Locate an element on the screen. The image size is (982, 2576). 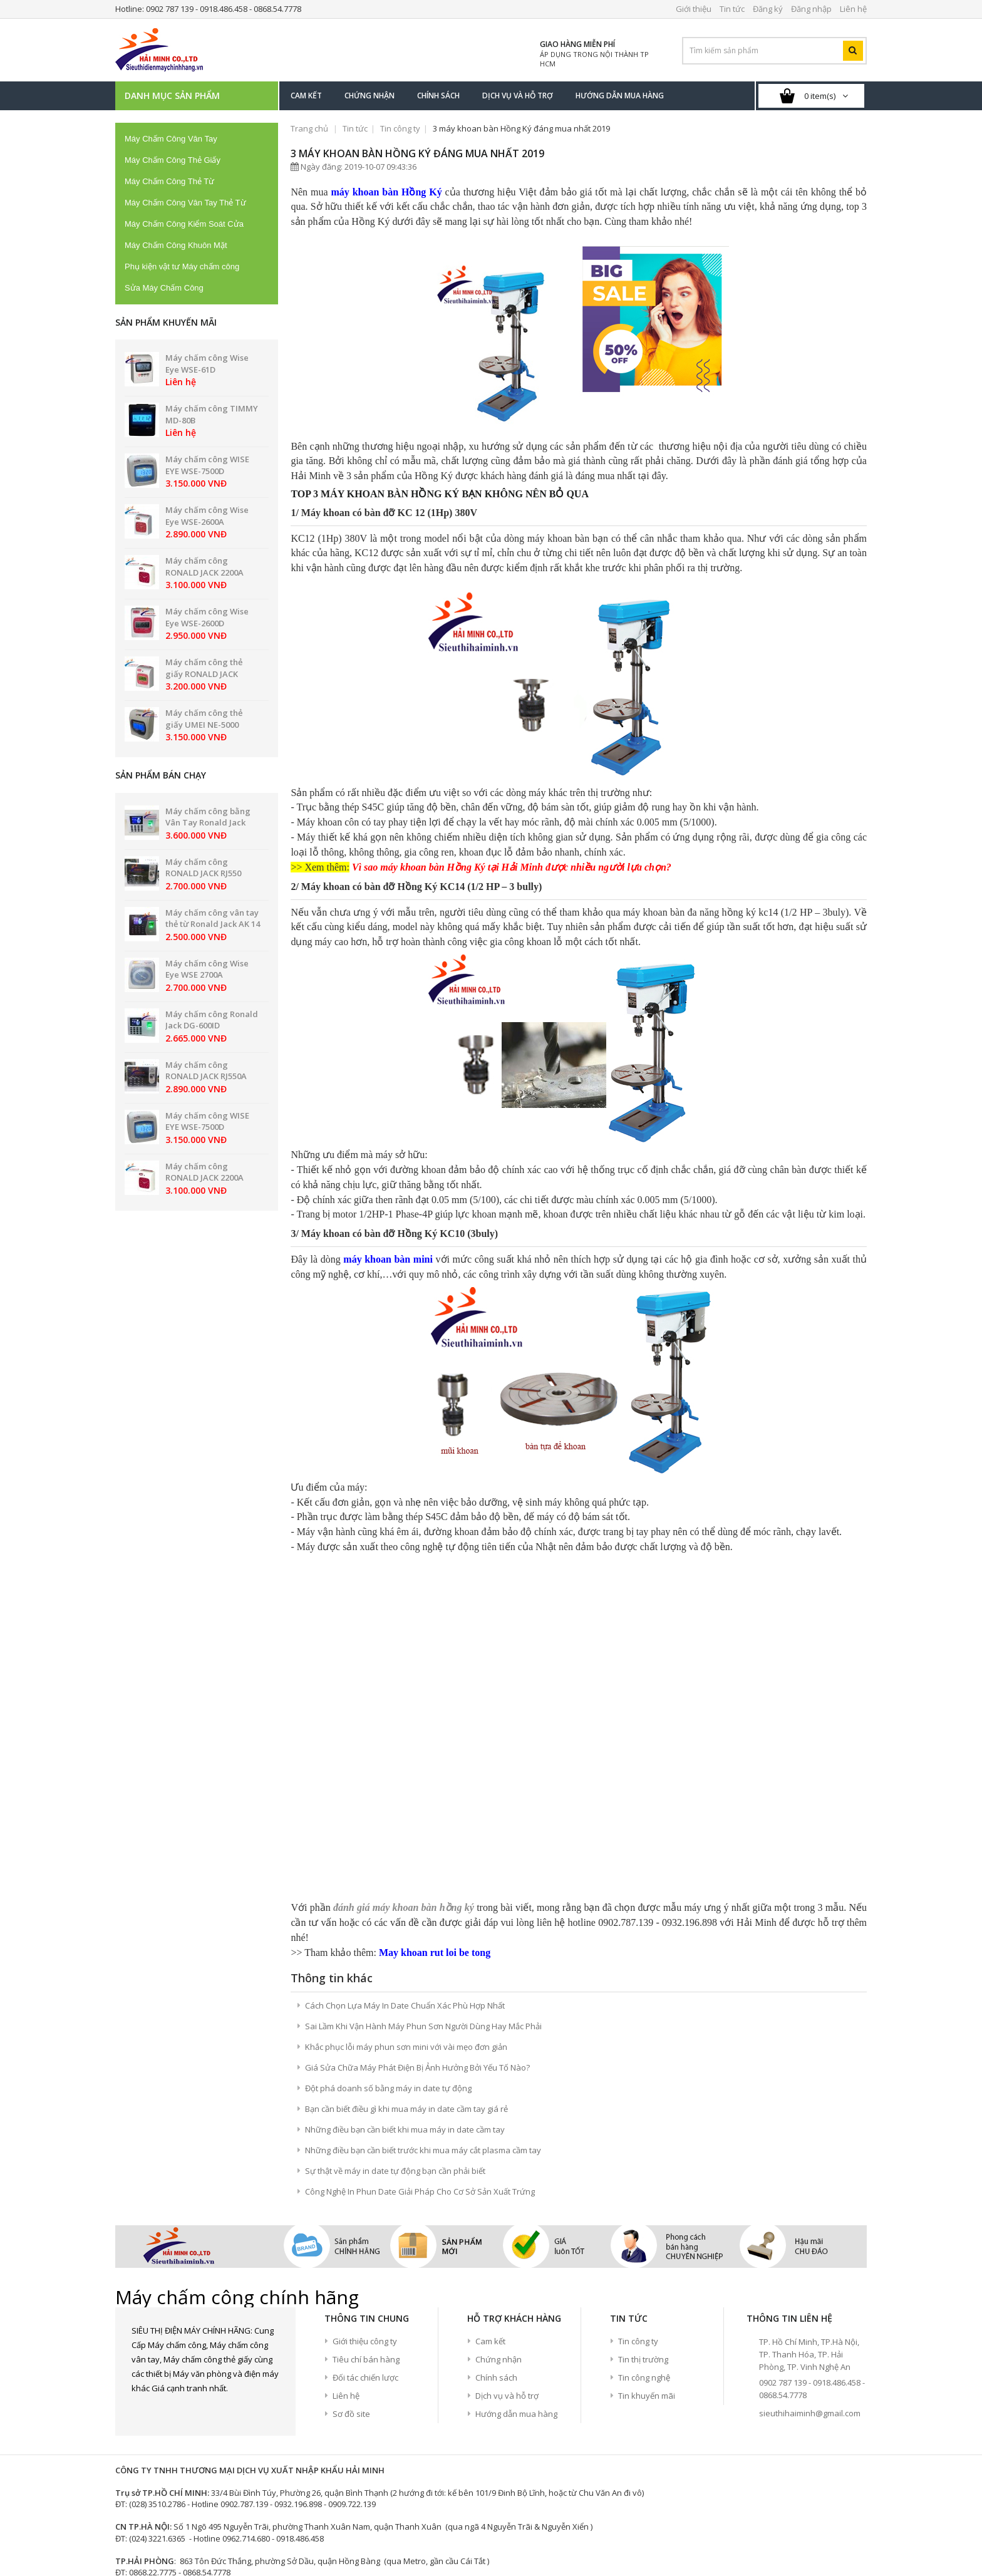
Liên hệ is located at coordinates (346, 2237).